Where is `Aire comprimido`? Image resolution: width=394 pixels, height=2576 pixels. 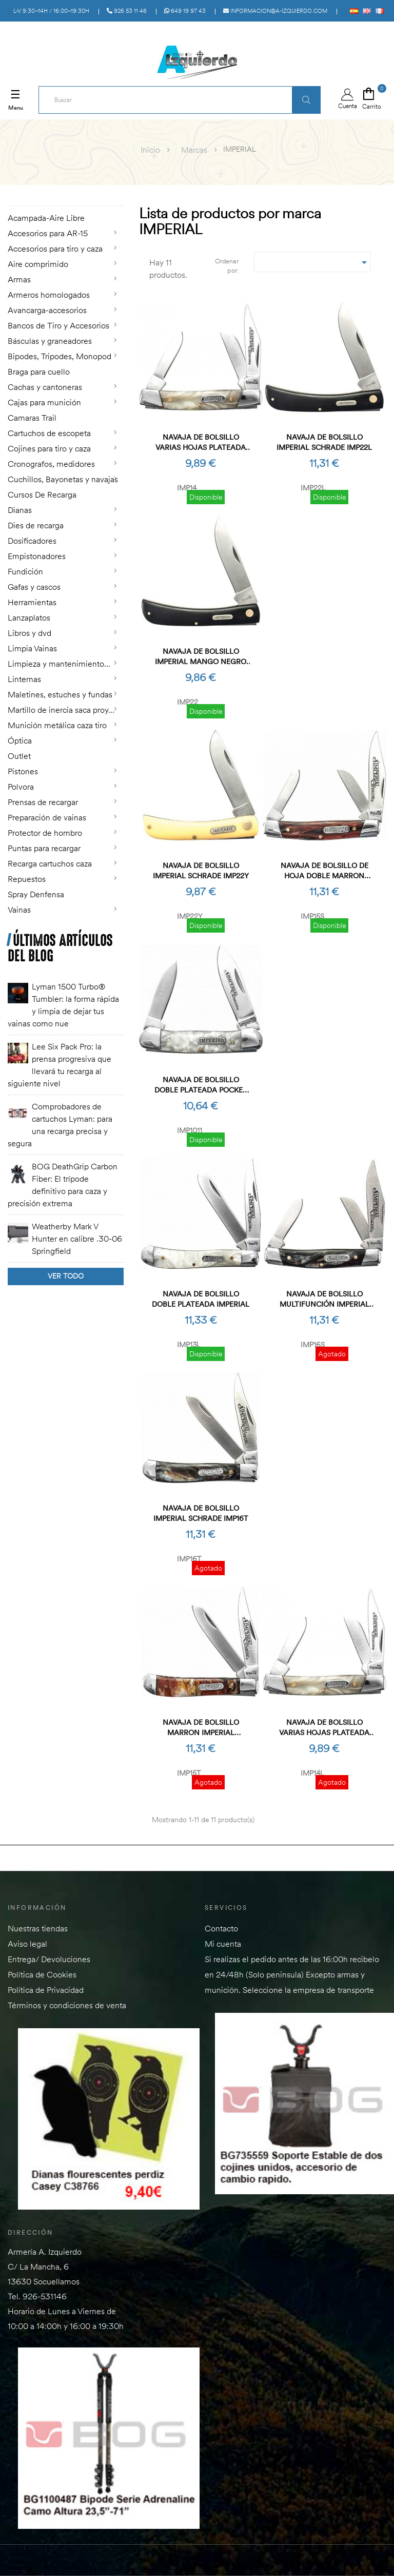 Aire comprimido is located at coordinates (38, 264).